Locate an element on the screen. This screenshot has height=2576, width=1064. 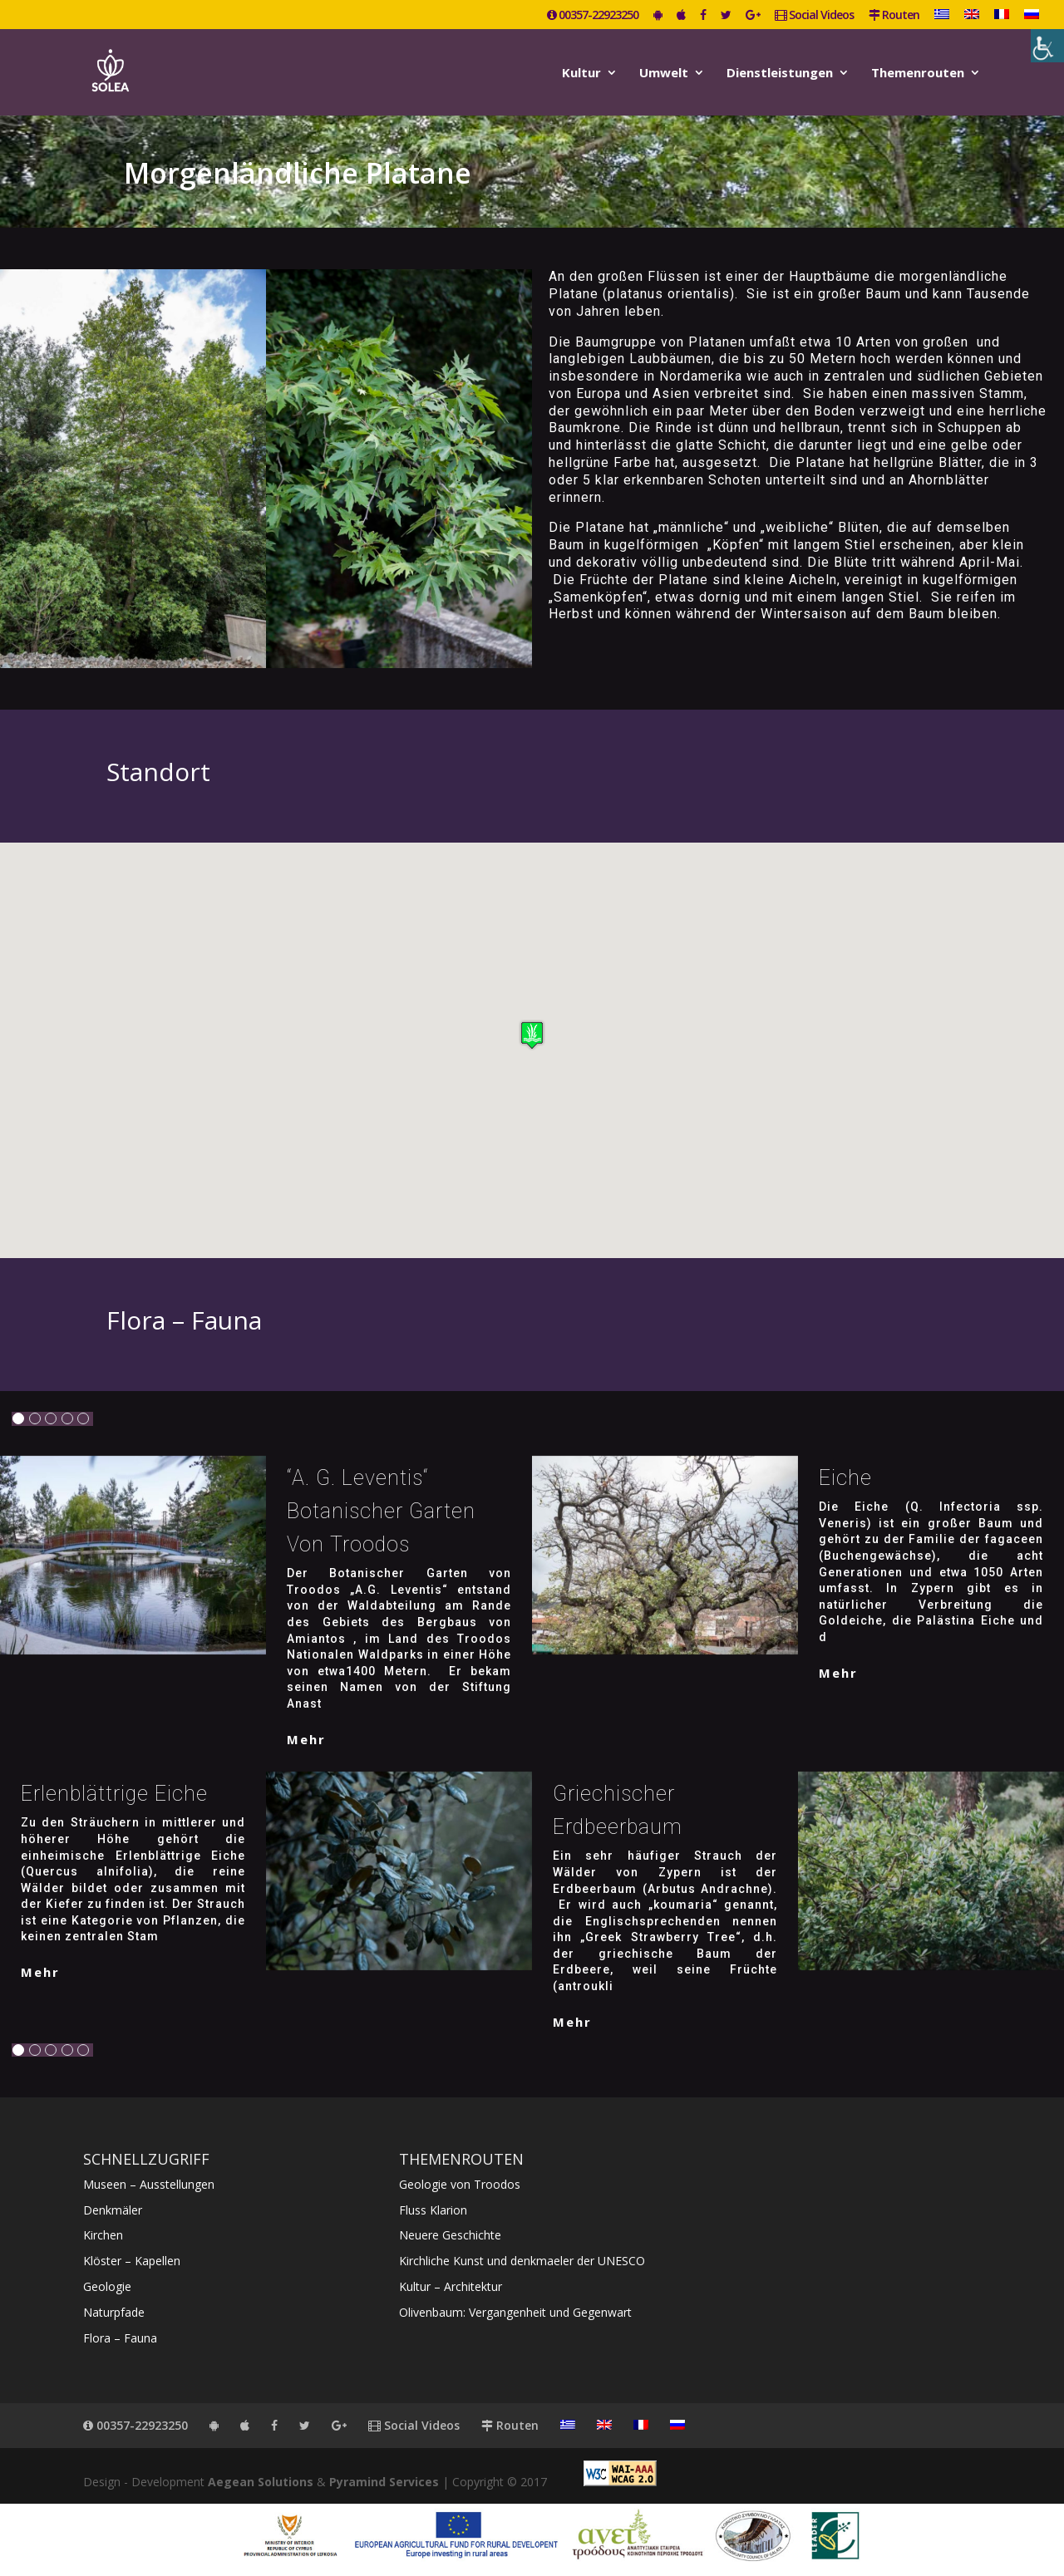
Olivenbaum: Vergangenheit und Gegenwart is located at coordinates (515, 2312).